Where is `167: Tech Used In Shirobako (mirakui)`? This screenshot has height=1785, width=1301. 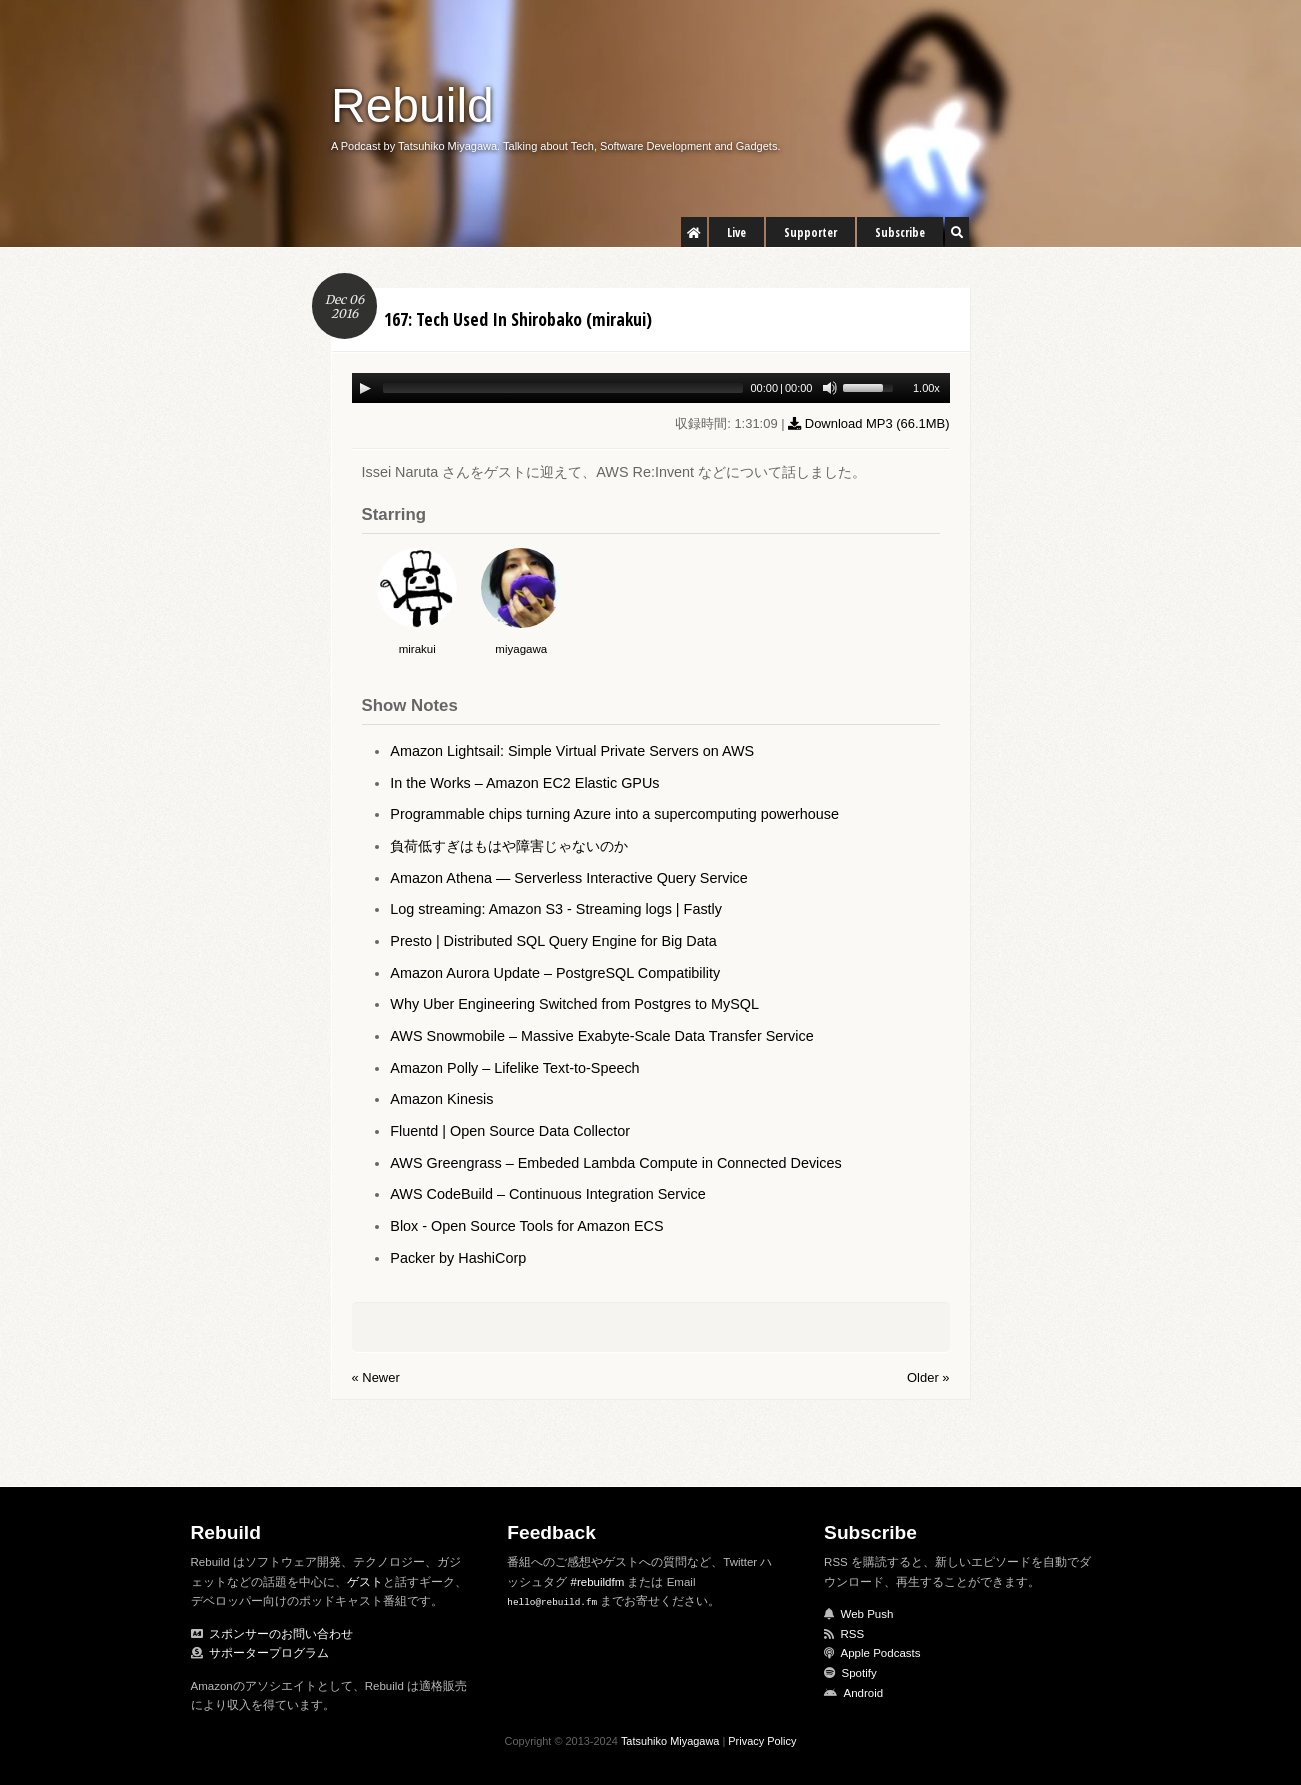
167: Tech Used In Shirobako (mirakui) is located at coordinates (518, 319).